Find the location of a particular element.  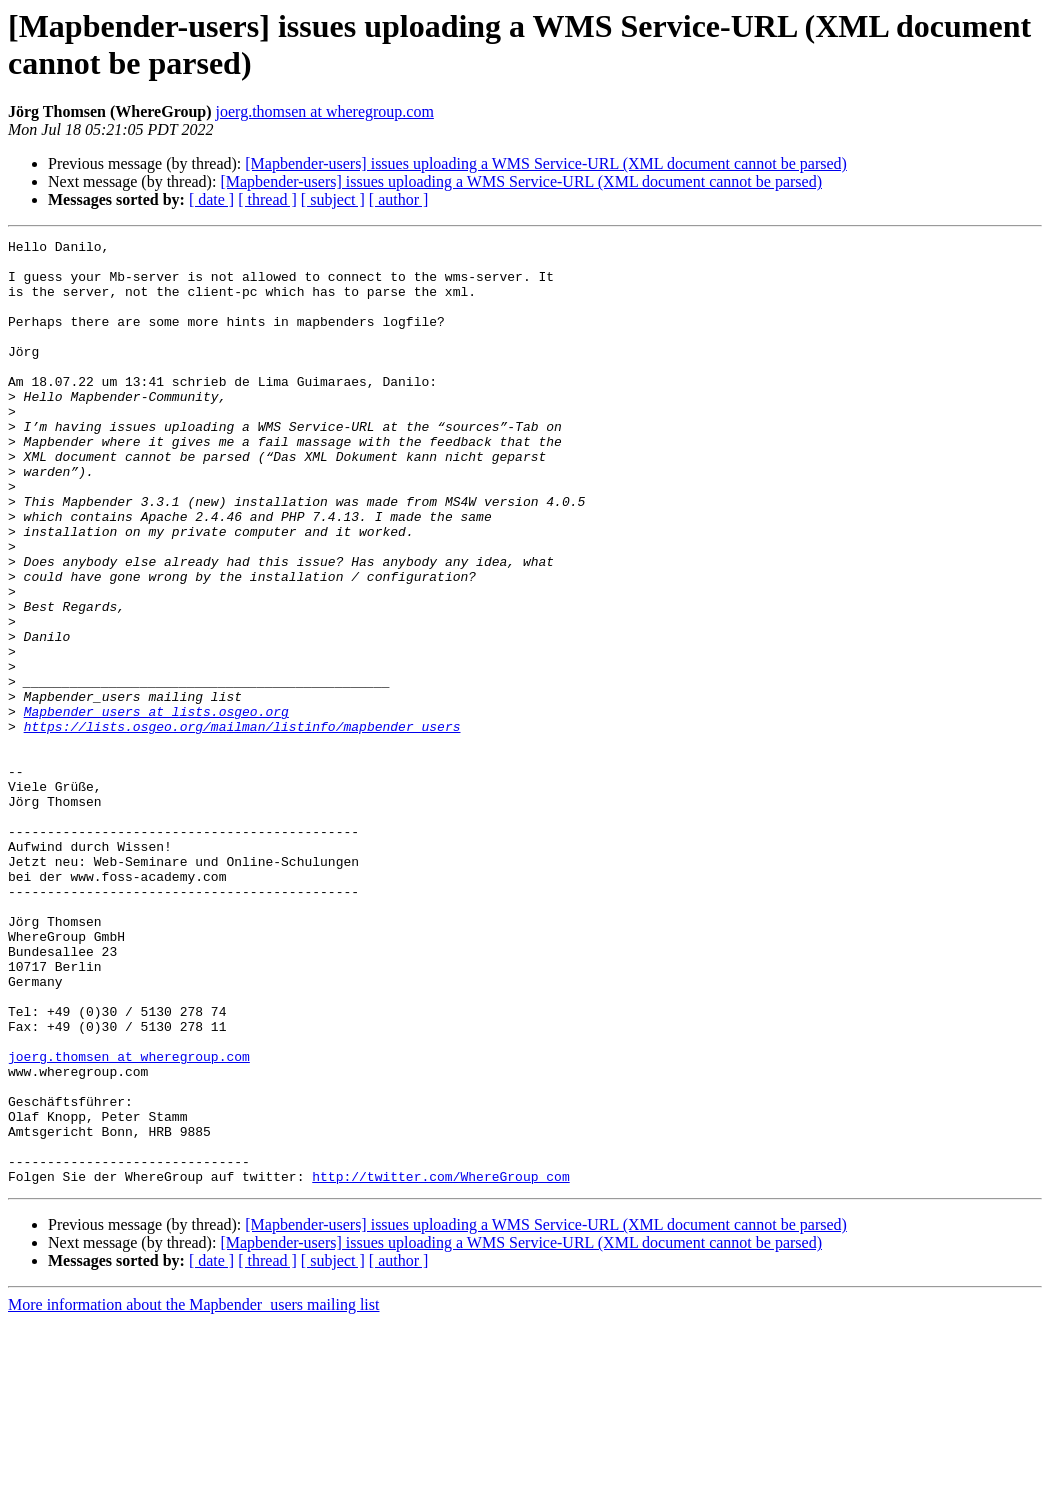

joerg.thomsen at wheregroup.com is located at coordinates (325, 111).